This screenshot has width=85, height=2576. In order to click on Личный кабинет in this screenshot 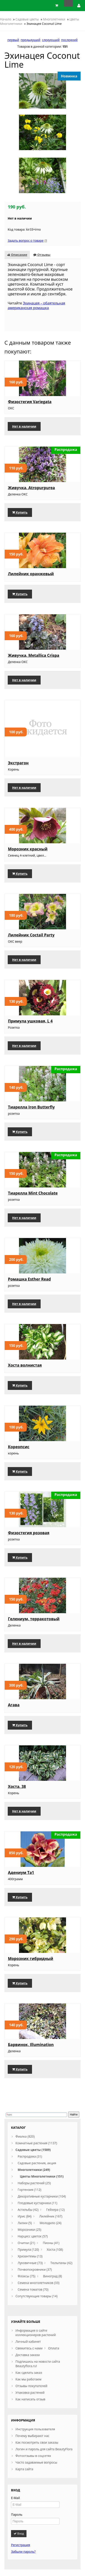, I will do `click(28, 2341)`.